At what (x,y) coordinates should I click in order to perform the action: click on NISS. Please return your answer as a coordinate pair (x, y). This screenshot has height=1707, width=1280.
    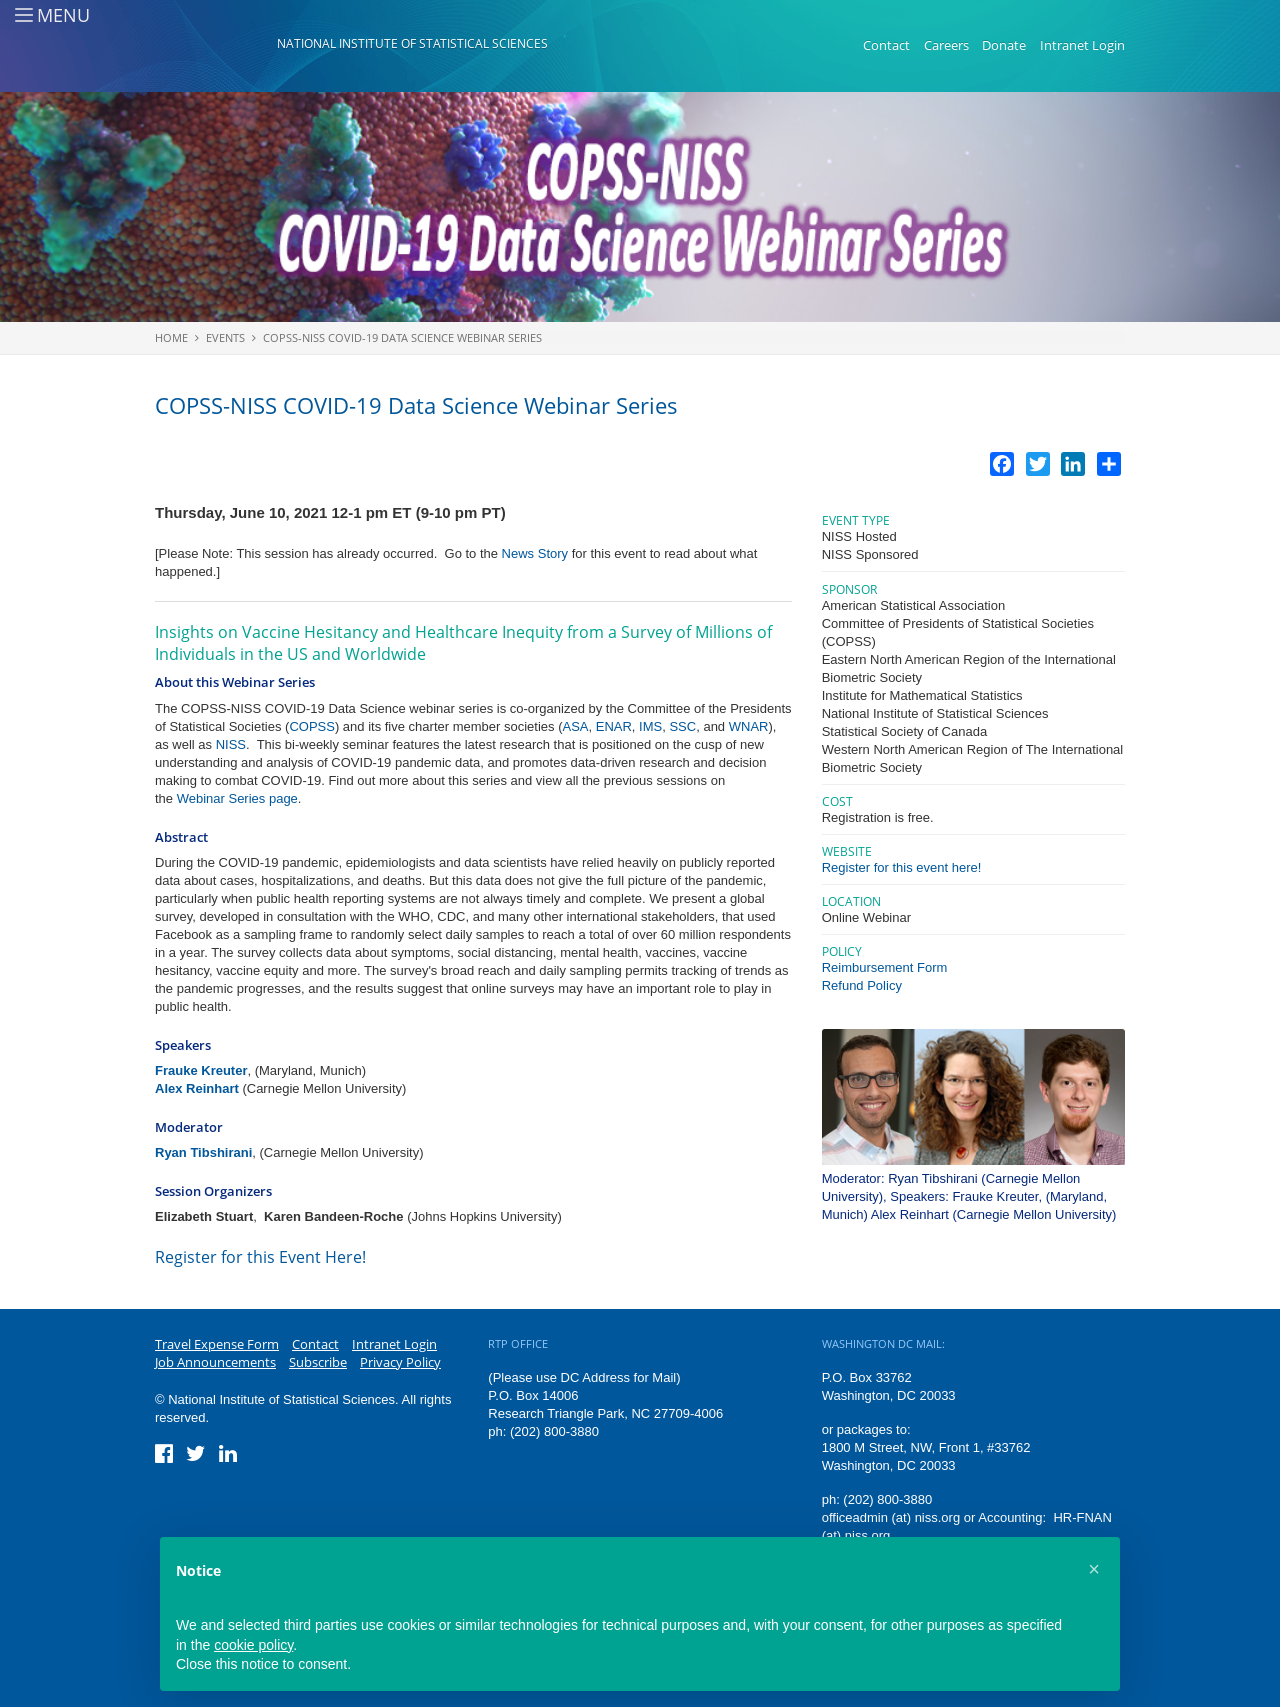
    Looking at the image, I should click on (231, 744).